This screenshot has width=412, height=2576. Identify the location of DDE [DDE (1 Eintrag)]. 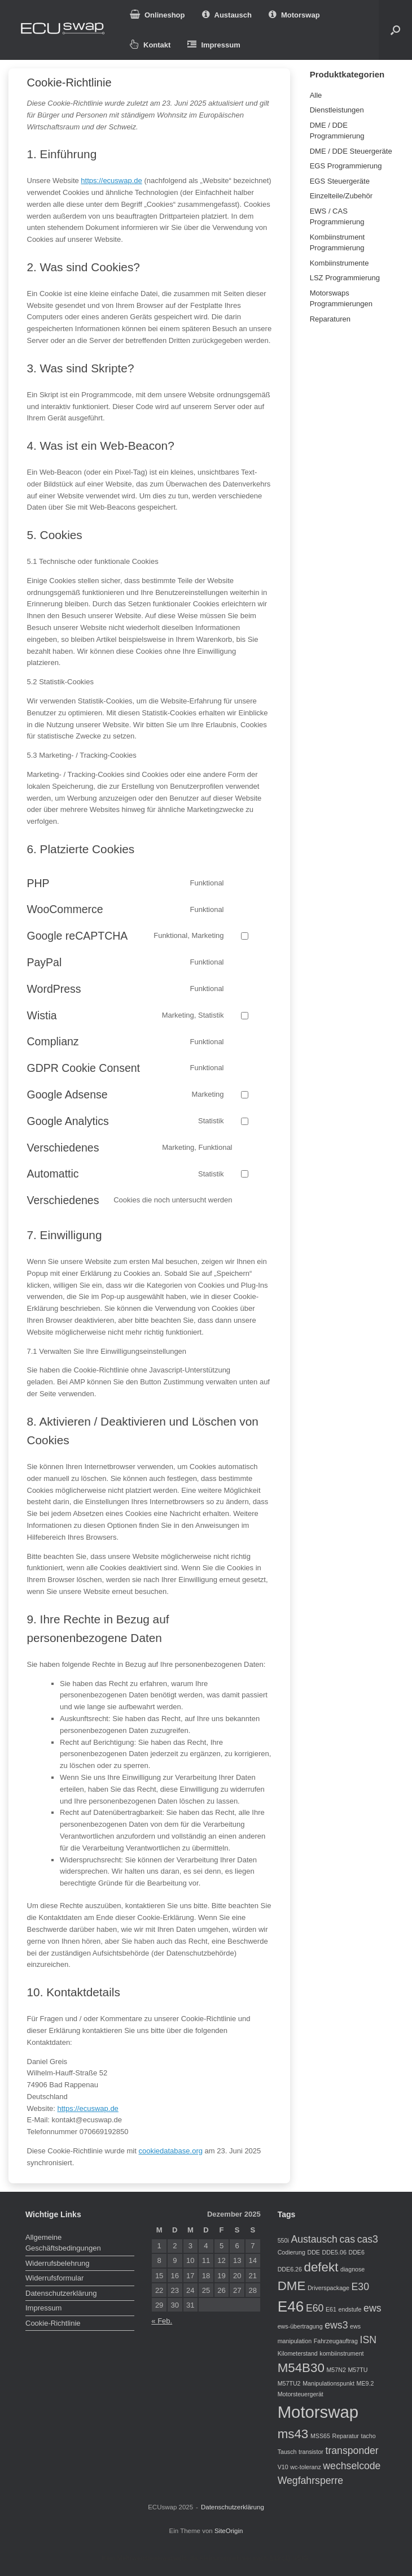
(313, 2252).